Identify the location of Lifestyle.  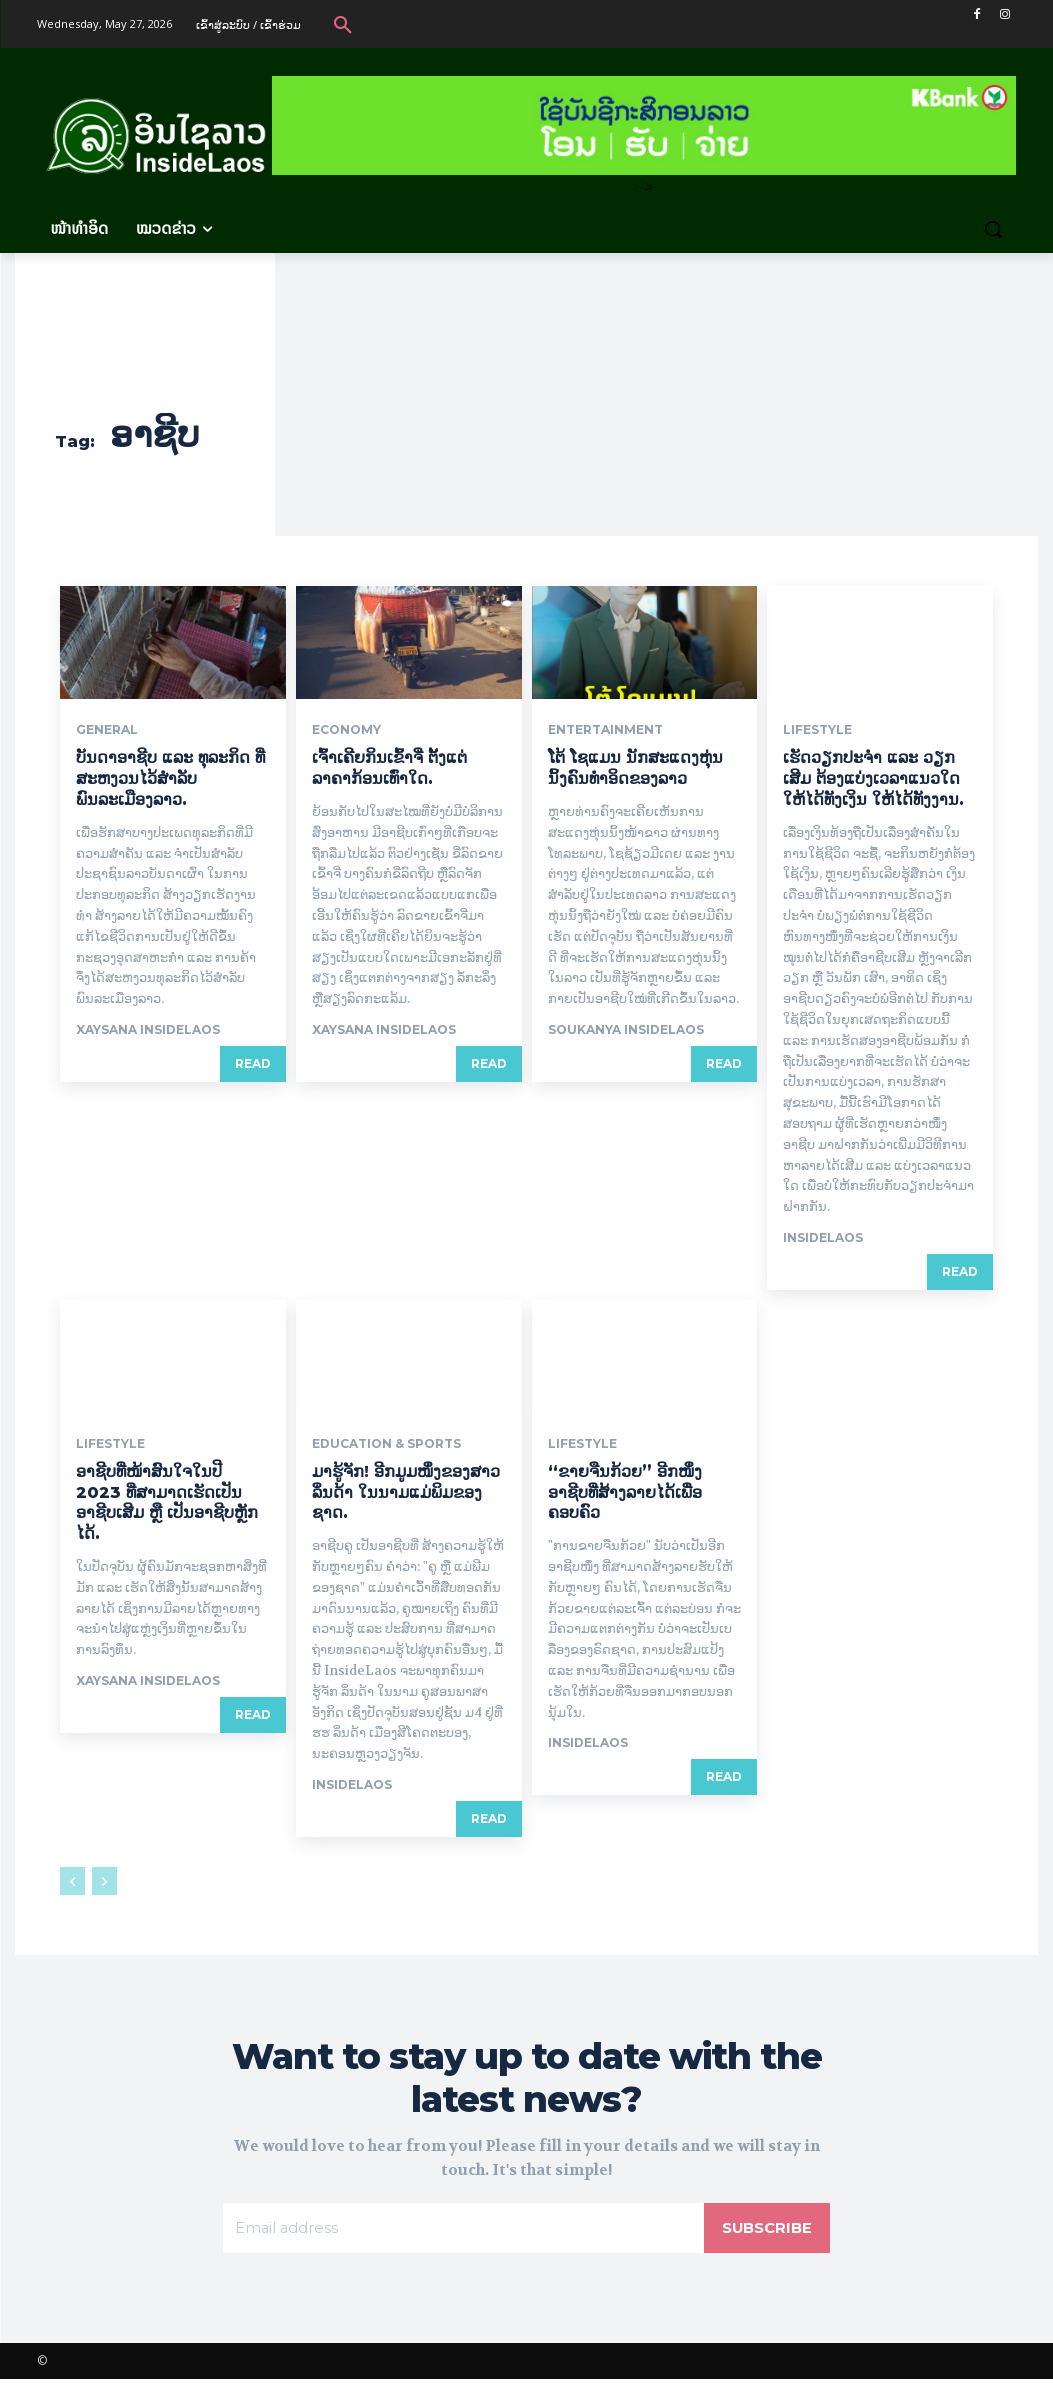
(817, 730).